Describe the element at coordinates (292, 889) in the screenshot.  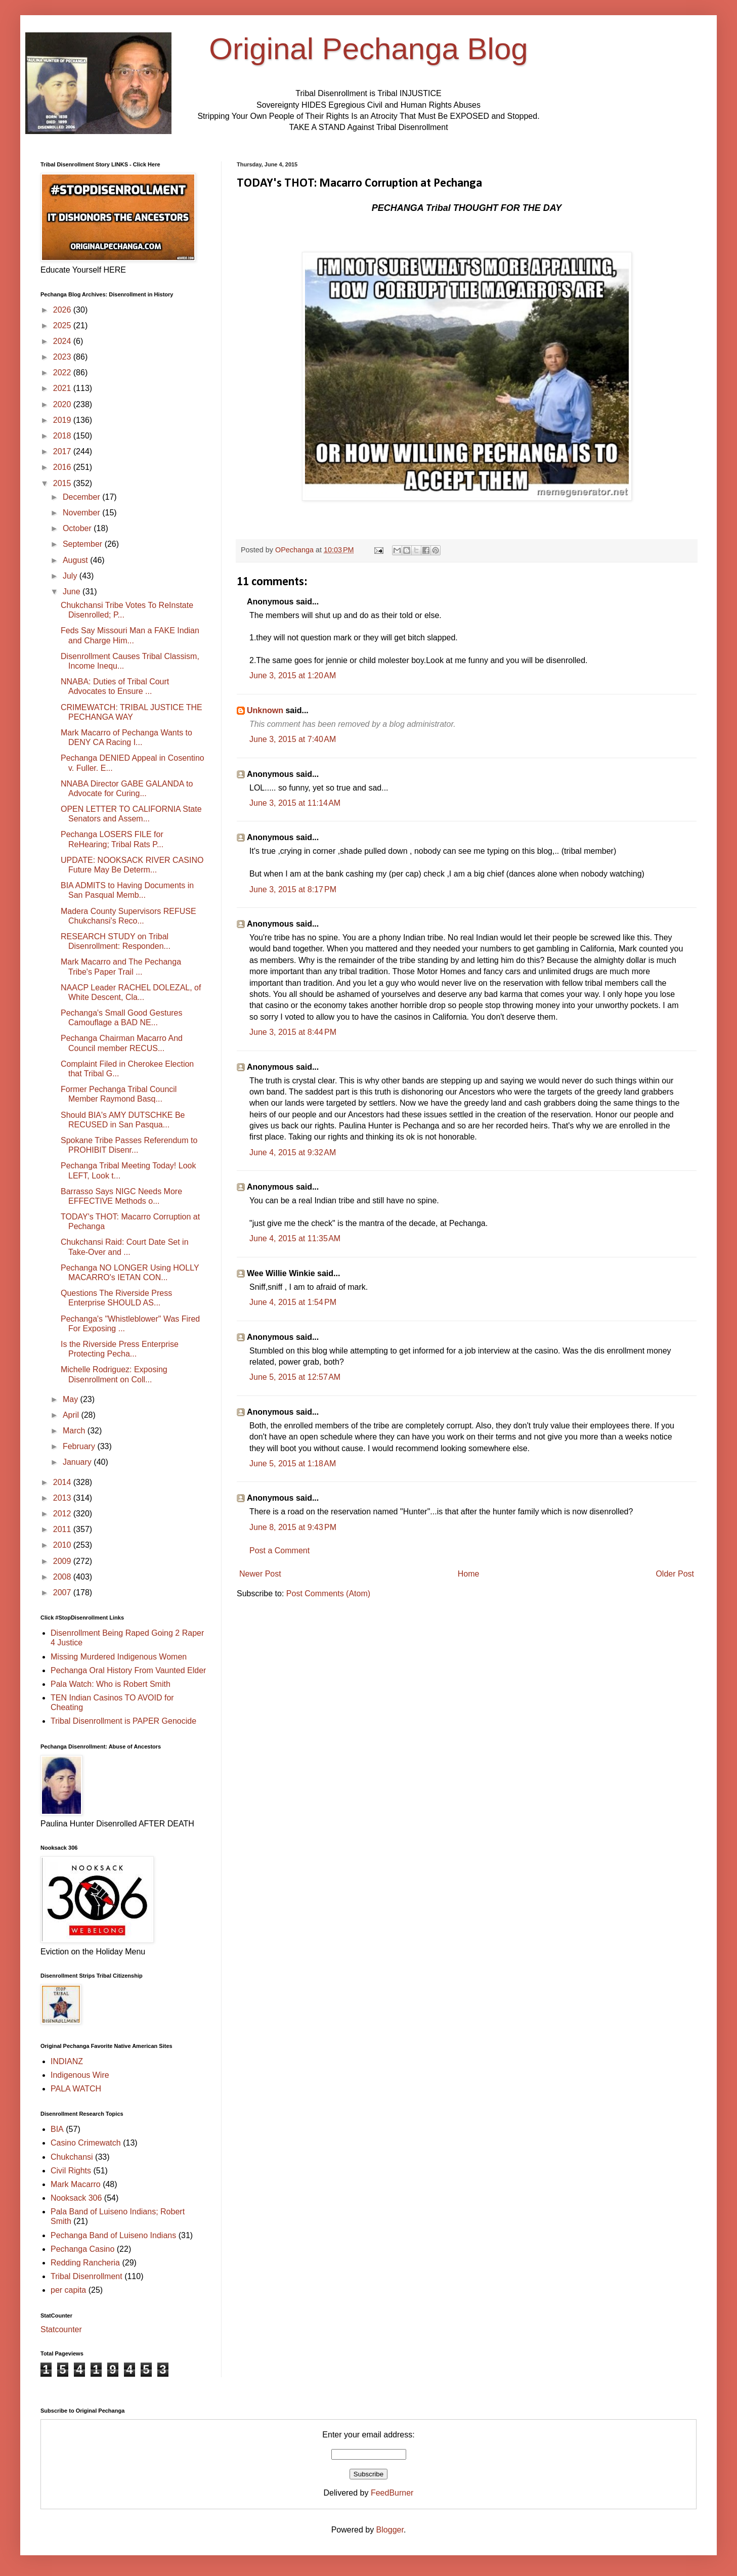
I see `June 3, 2015 at 8:17 PM` at that location.